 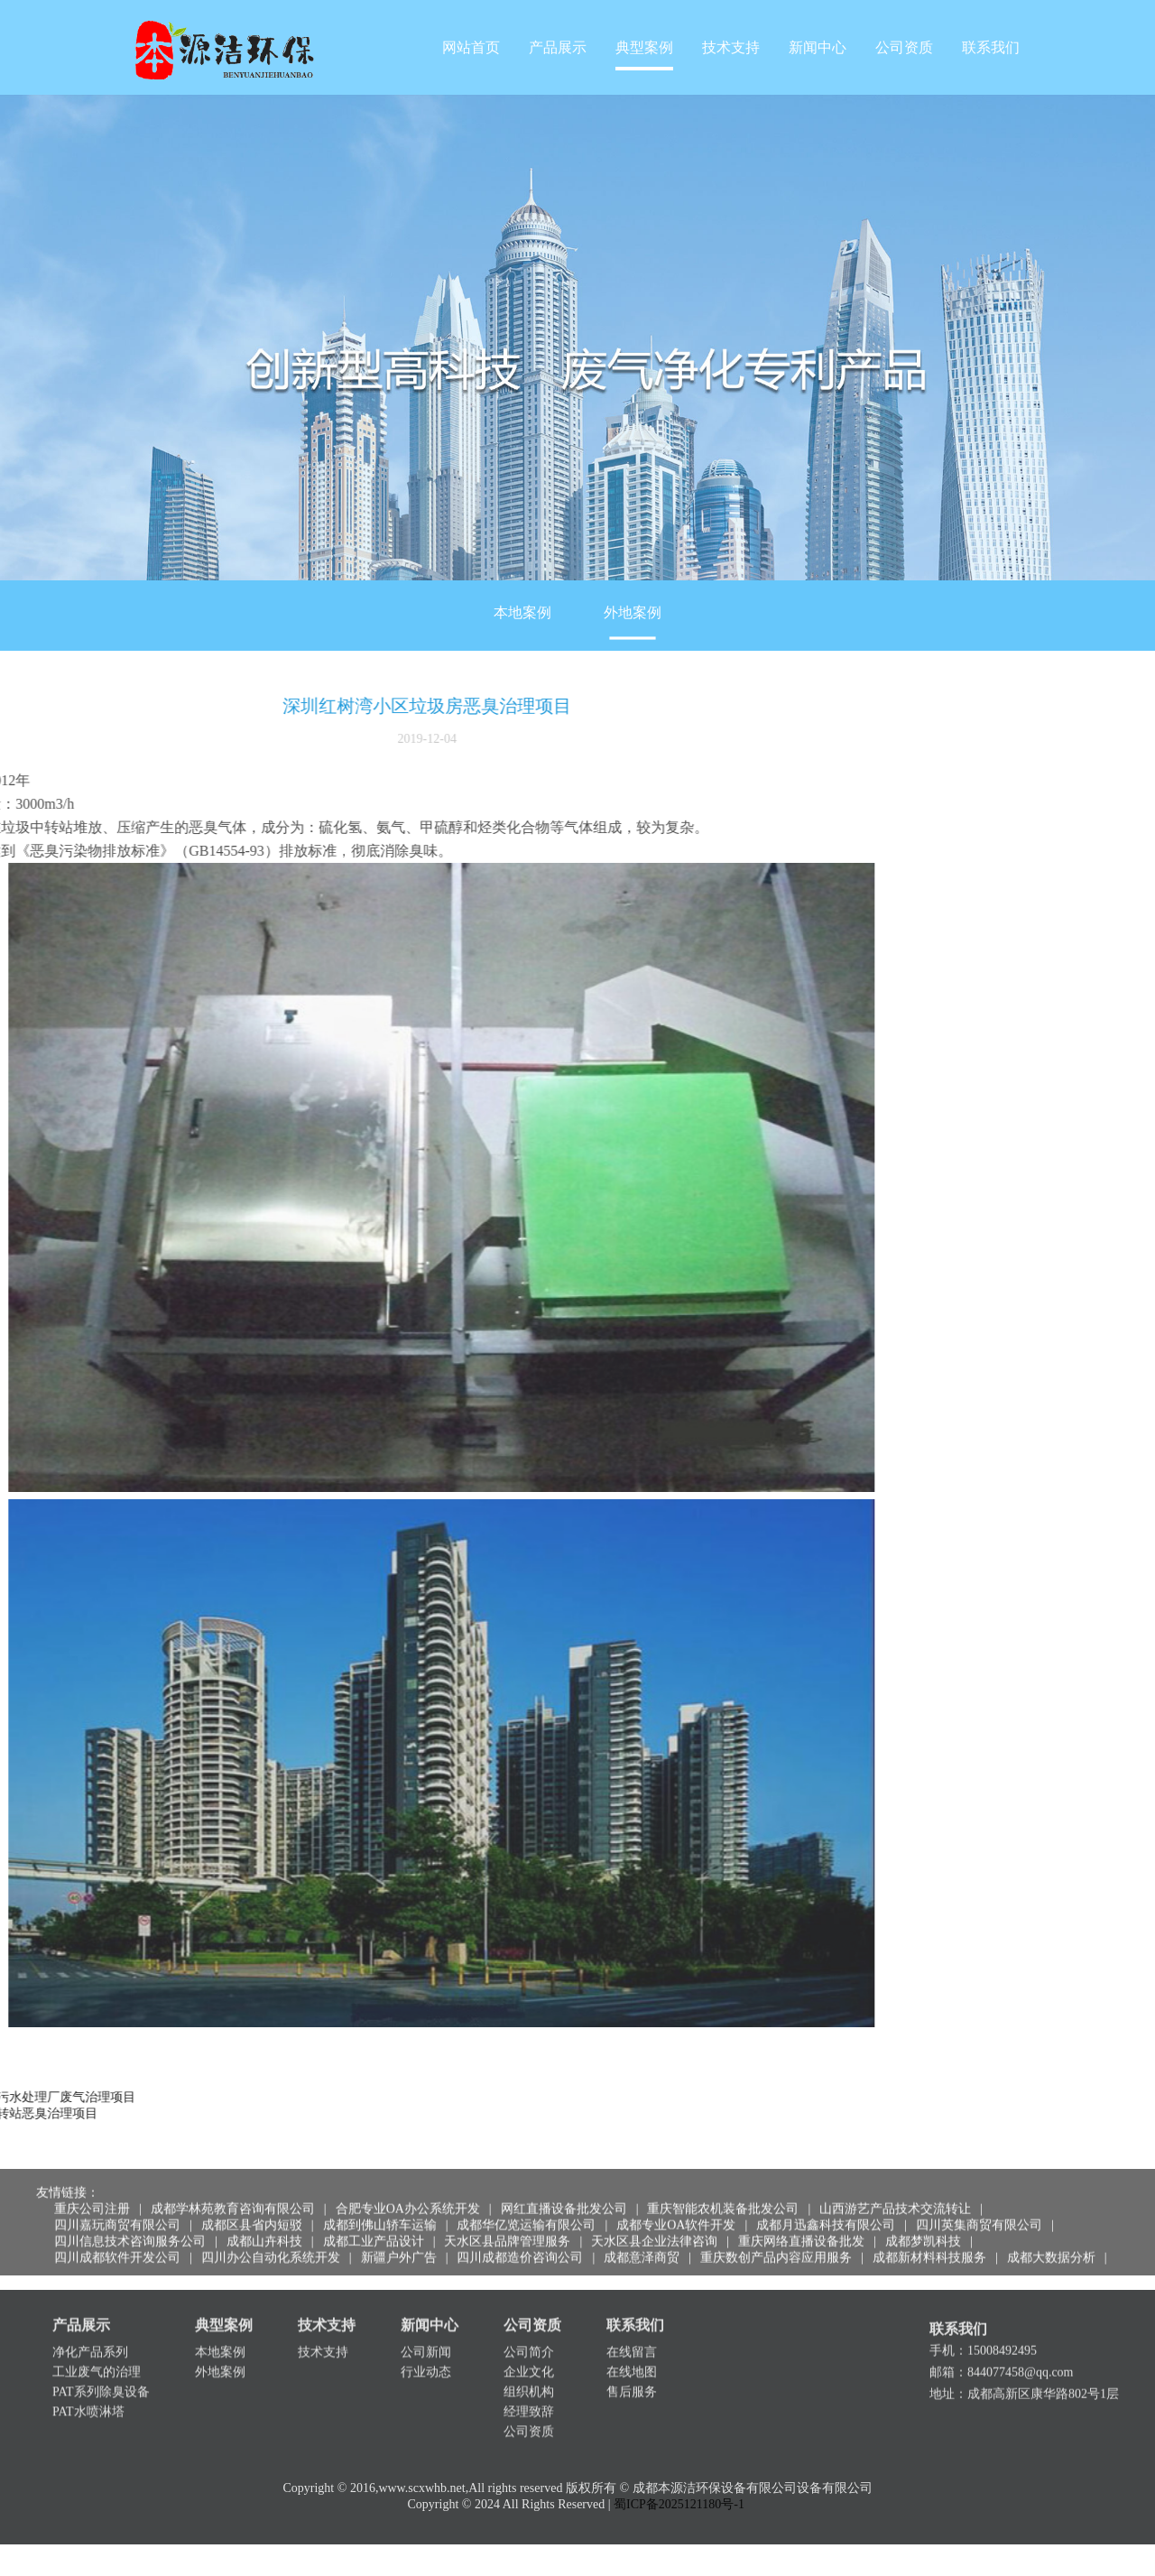 I want to click on 新疆户外广告, so click(x=399, y=2240).